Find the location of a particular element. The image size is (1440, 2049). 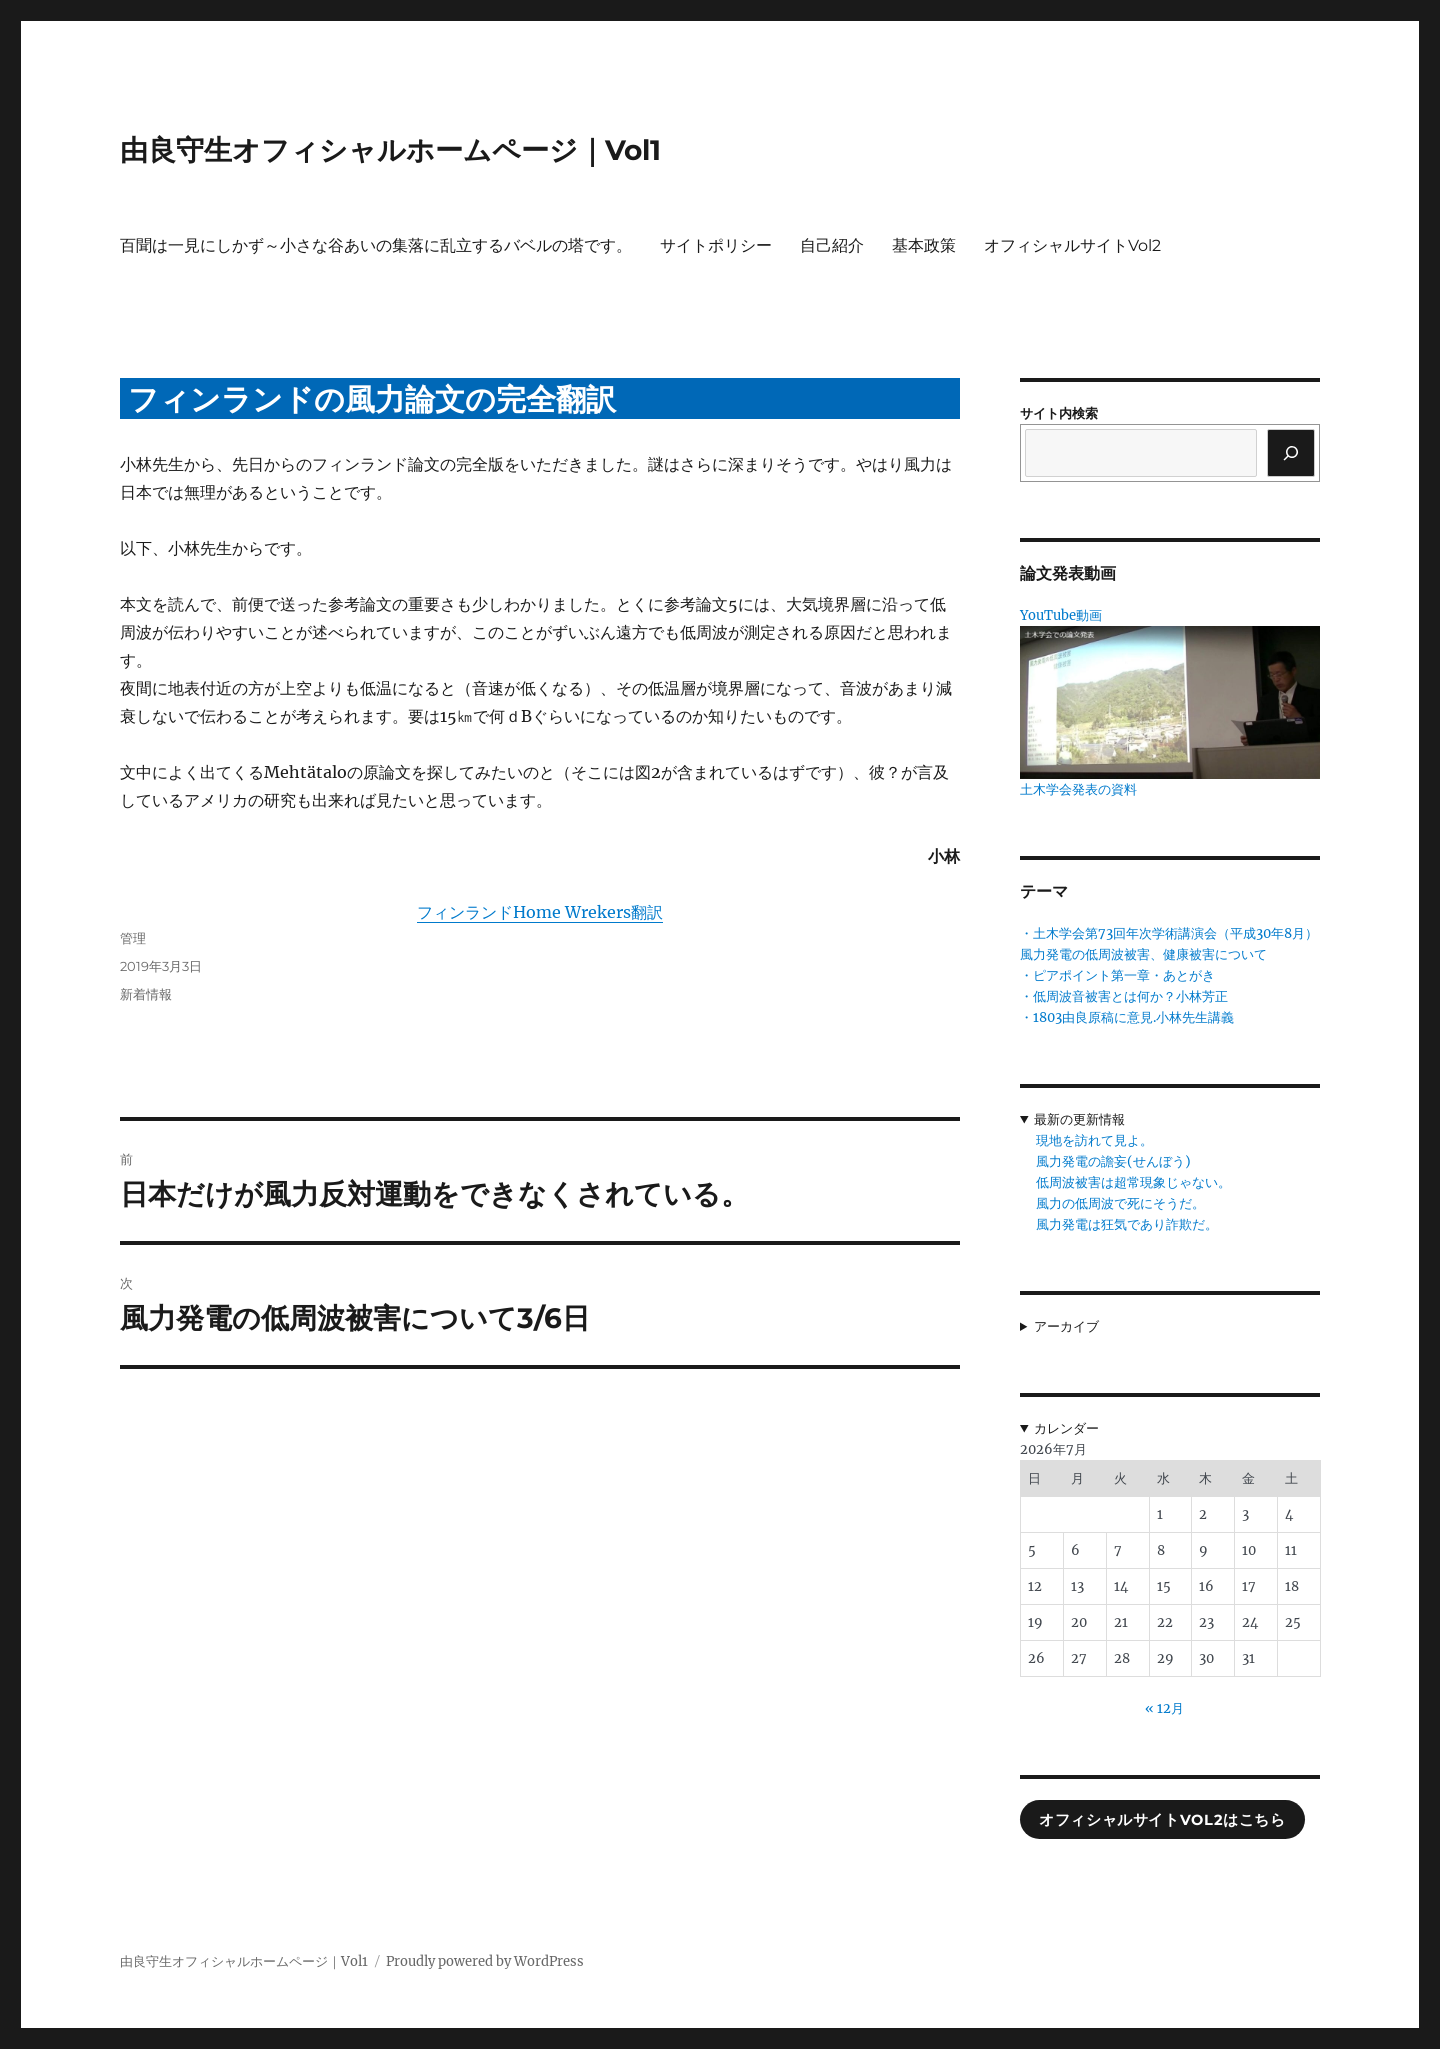

自己紹介 is located at coordinates (832, 245).